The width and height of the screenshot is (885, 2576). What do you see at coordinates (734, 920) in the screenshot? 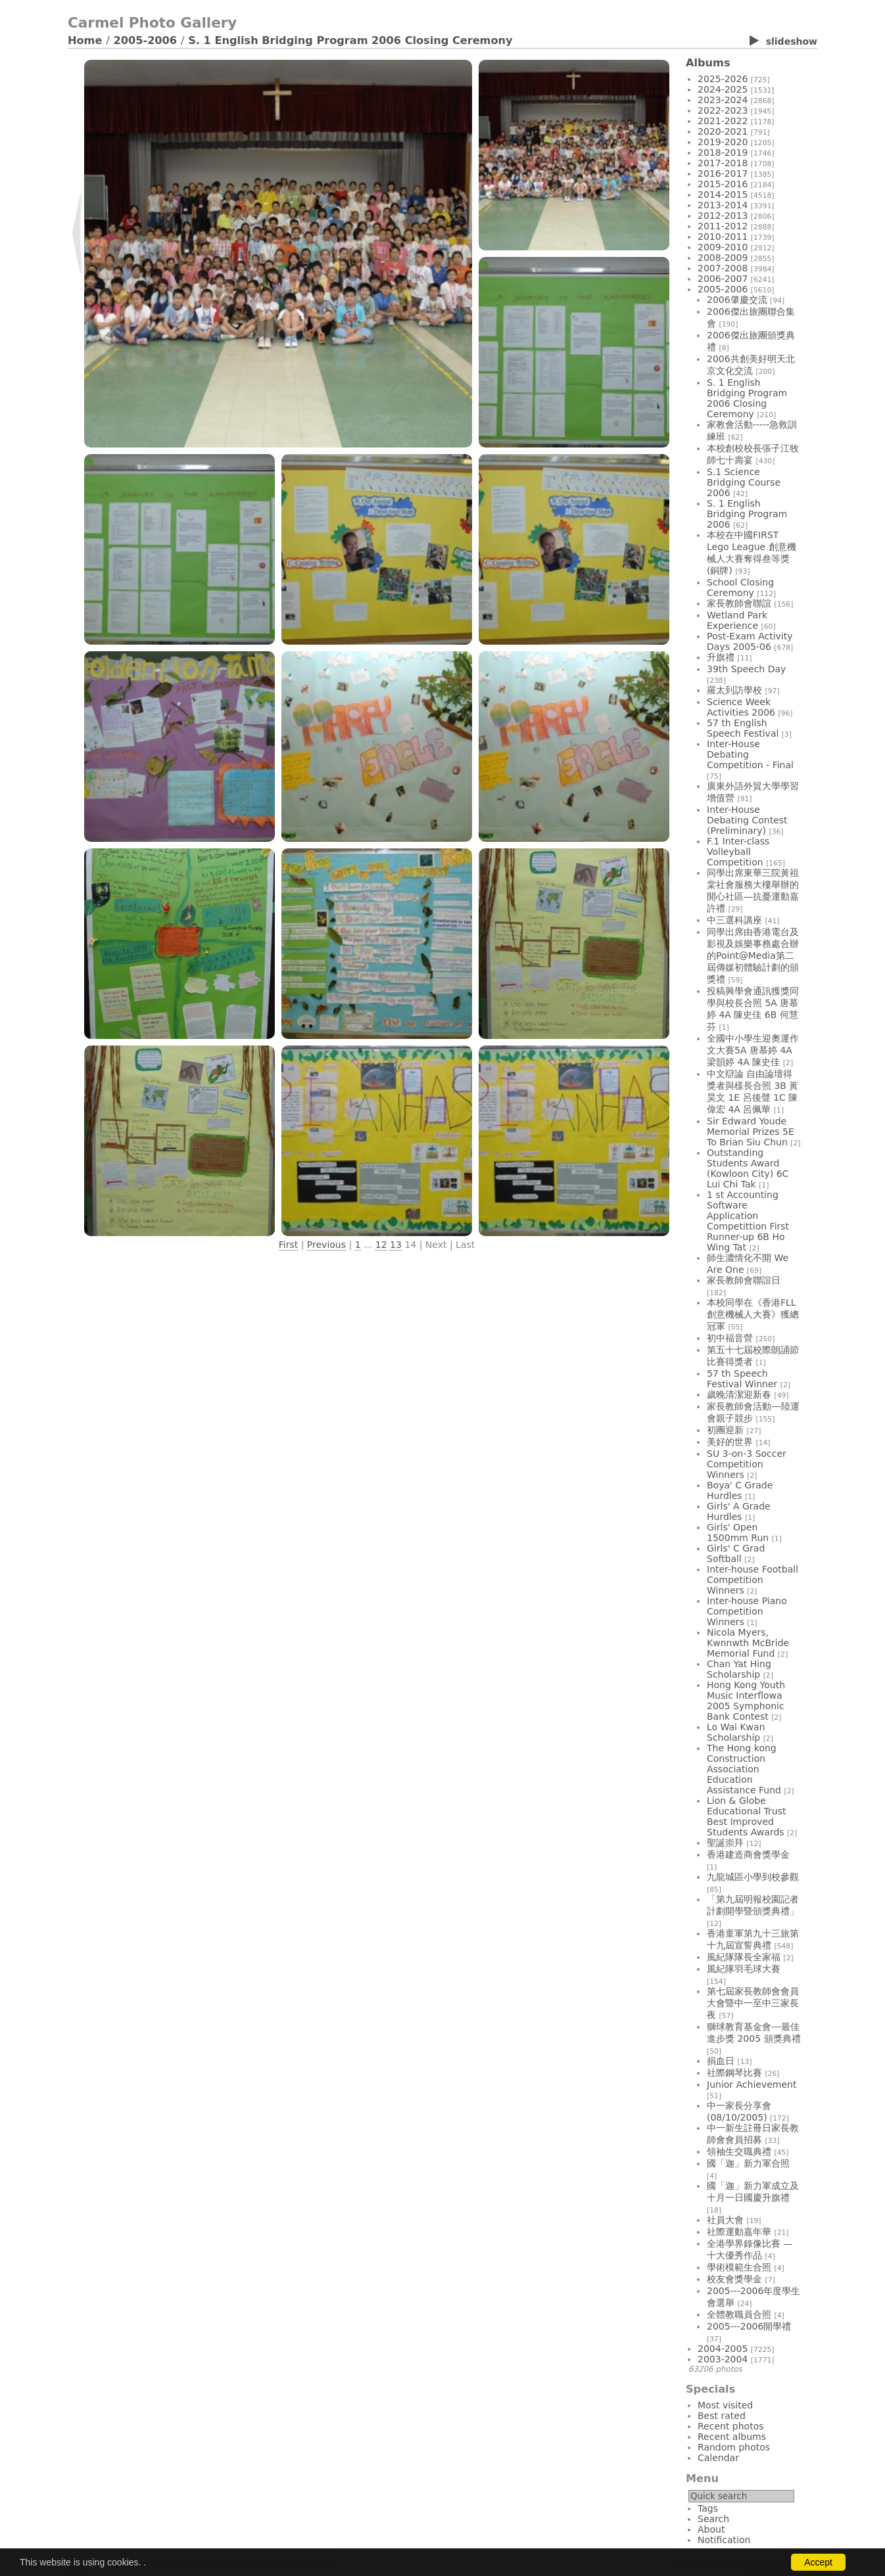
I see `中三選科講座` at bounding box center [734, 920].